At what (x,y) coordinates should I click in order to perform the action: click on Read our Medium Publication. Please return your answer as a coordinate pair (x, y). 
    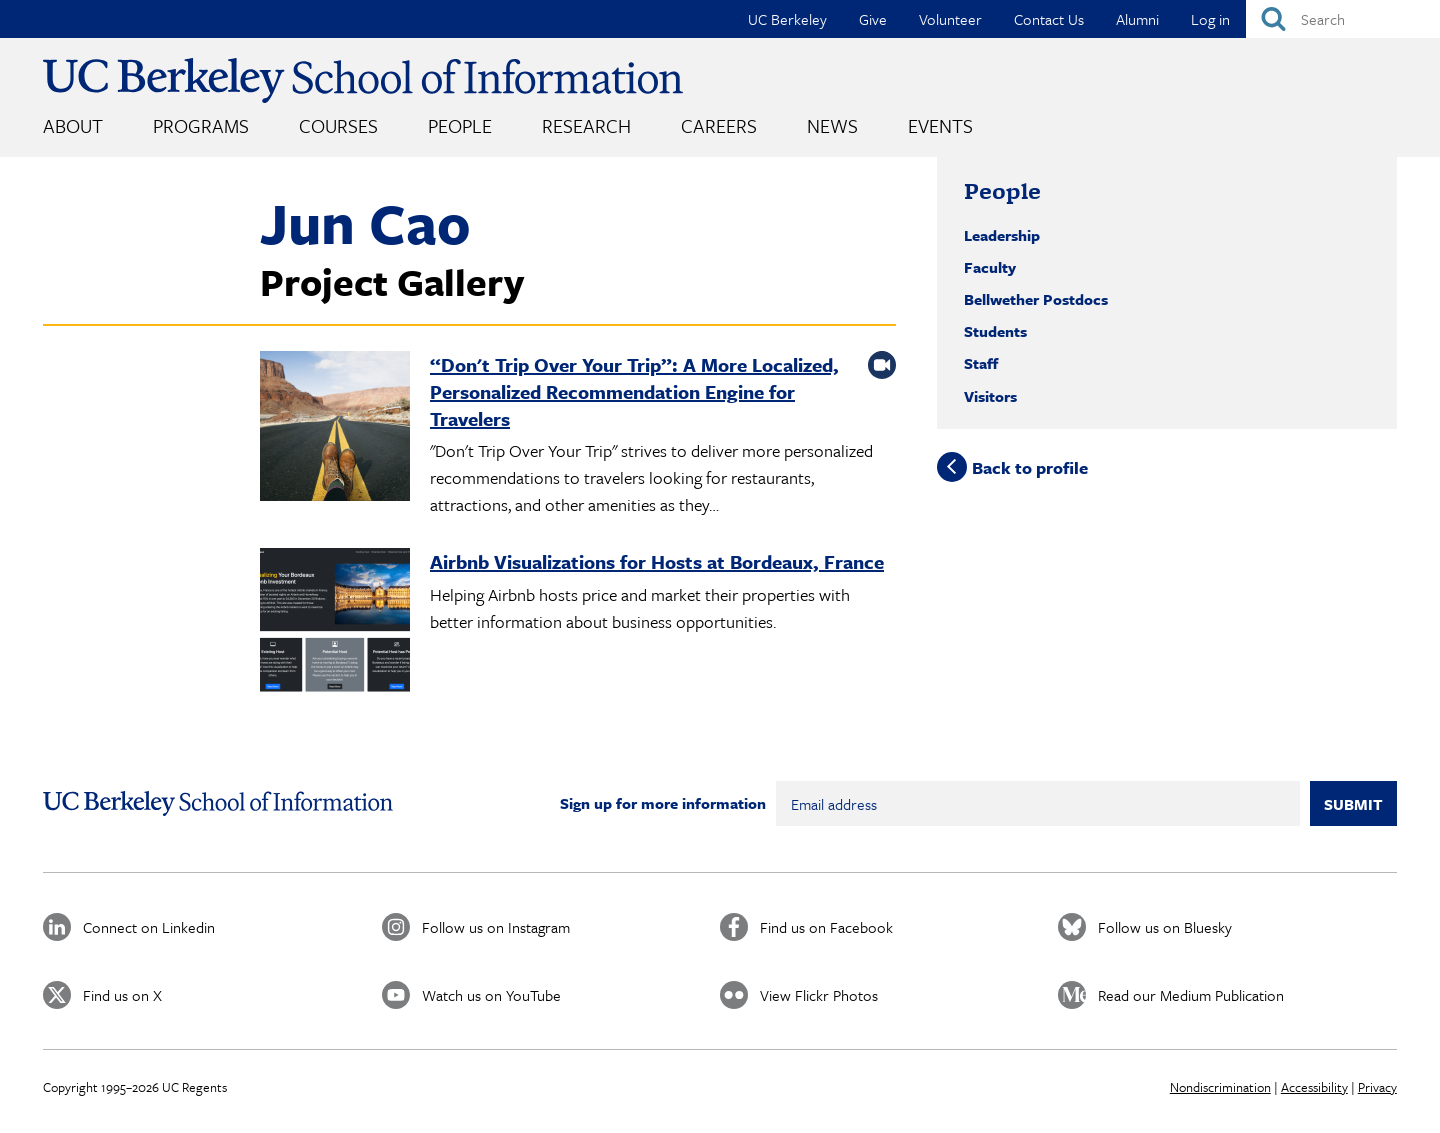
    Looking at the image, I should click on (1191, 995).